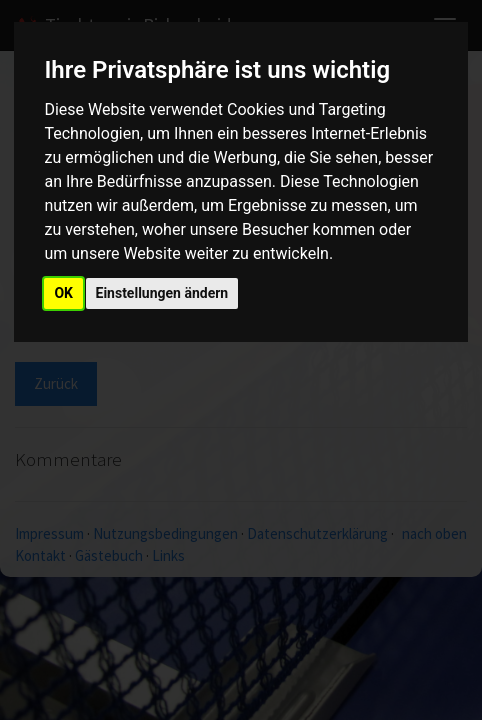 The image size is (482, 720). What do you see at coordinates (162, 293) in the screenshot?
I see `Einstellungen ändern [button]` at bounding box center [162, 293].